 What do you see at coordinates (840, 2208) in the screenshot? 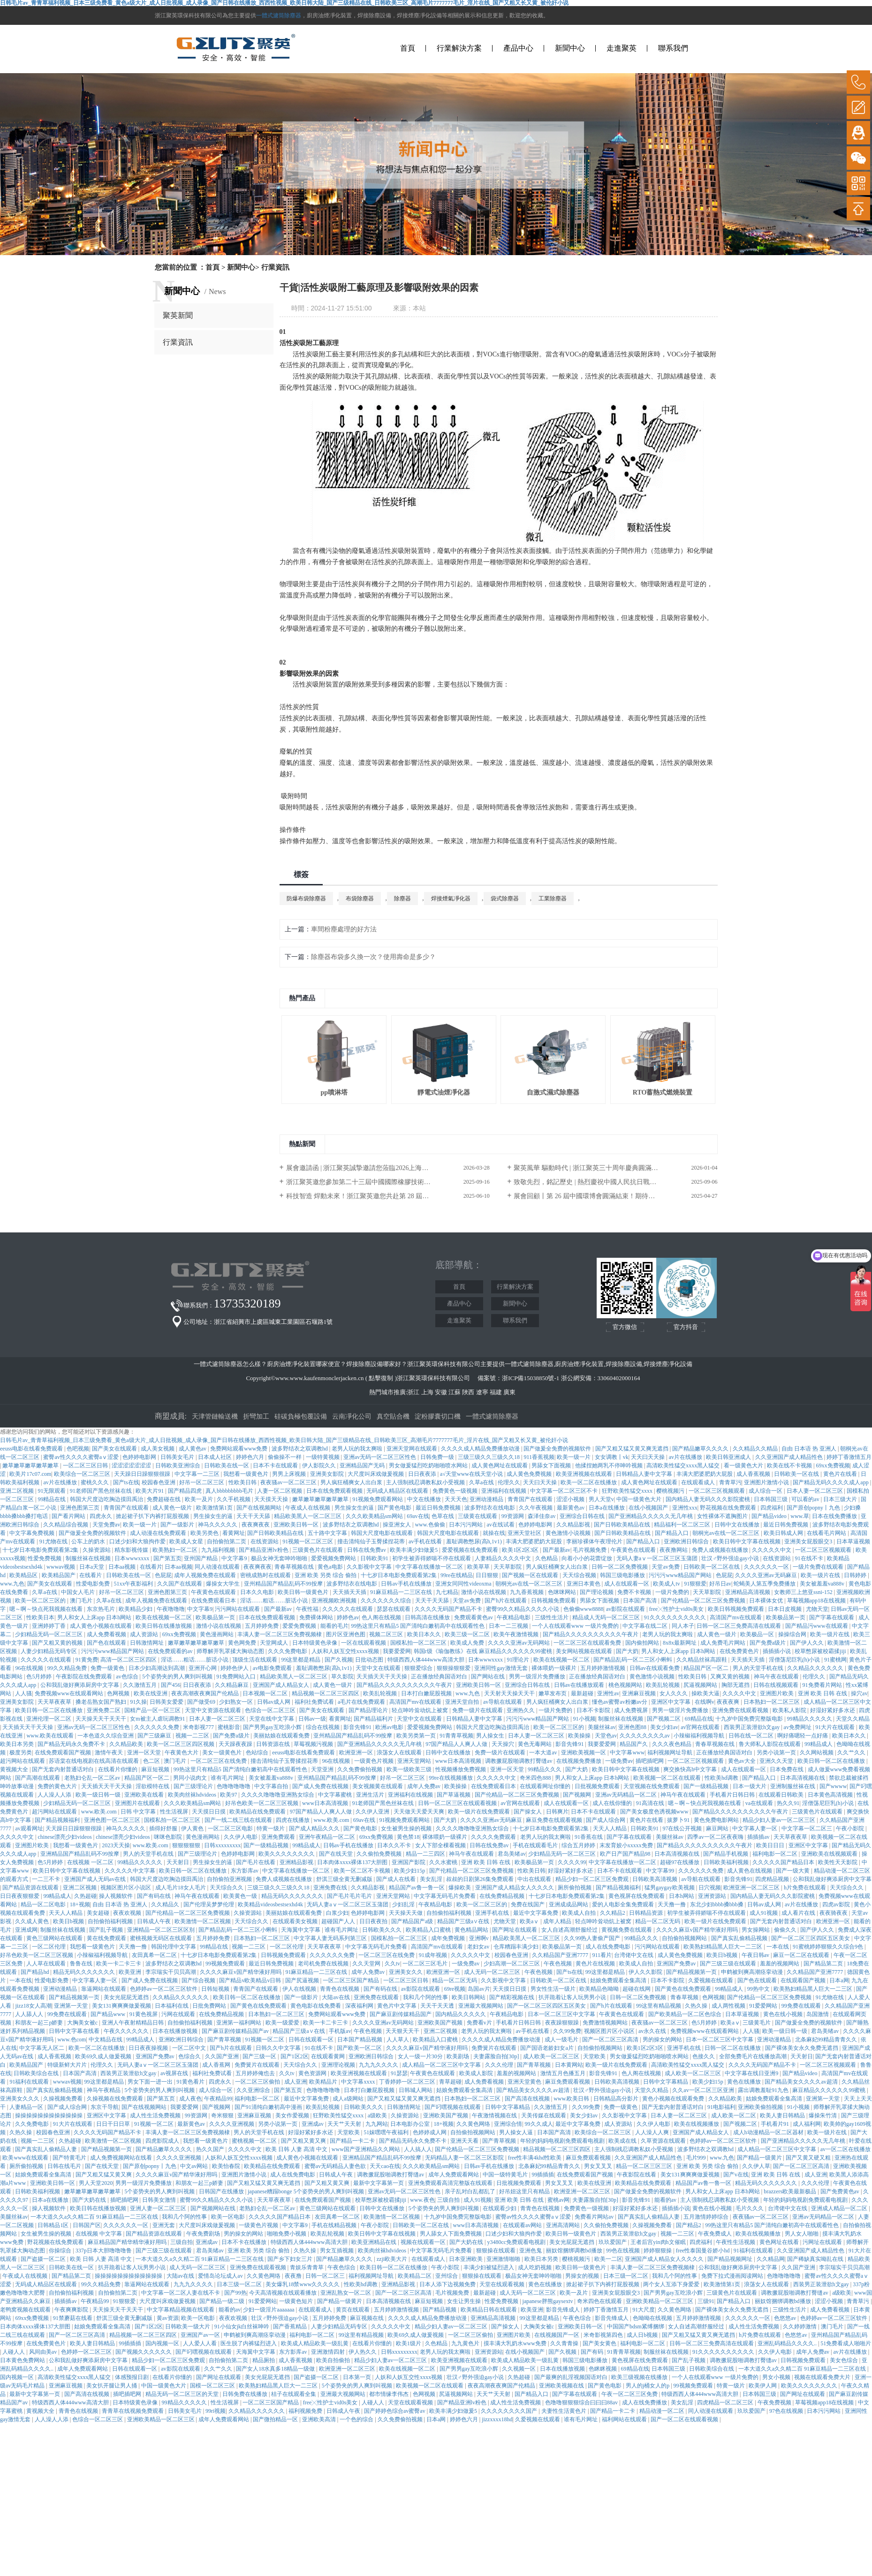
I see `亚洲成人精品一区二区` at bounding box center [840, 2208].